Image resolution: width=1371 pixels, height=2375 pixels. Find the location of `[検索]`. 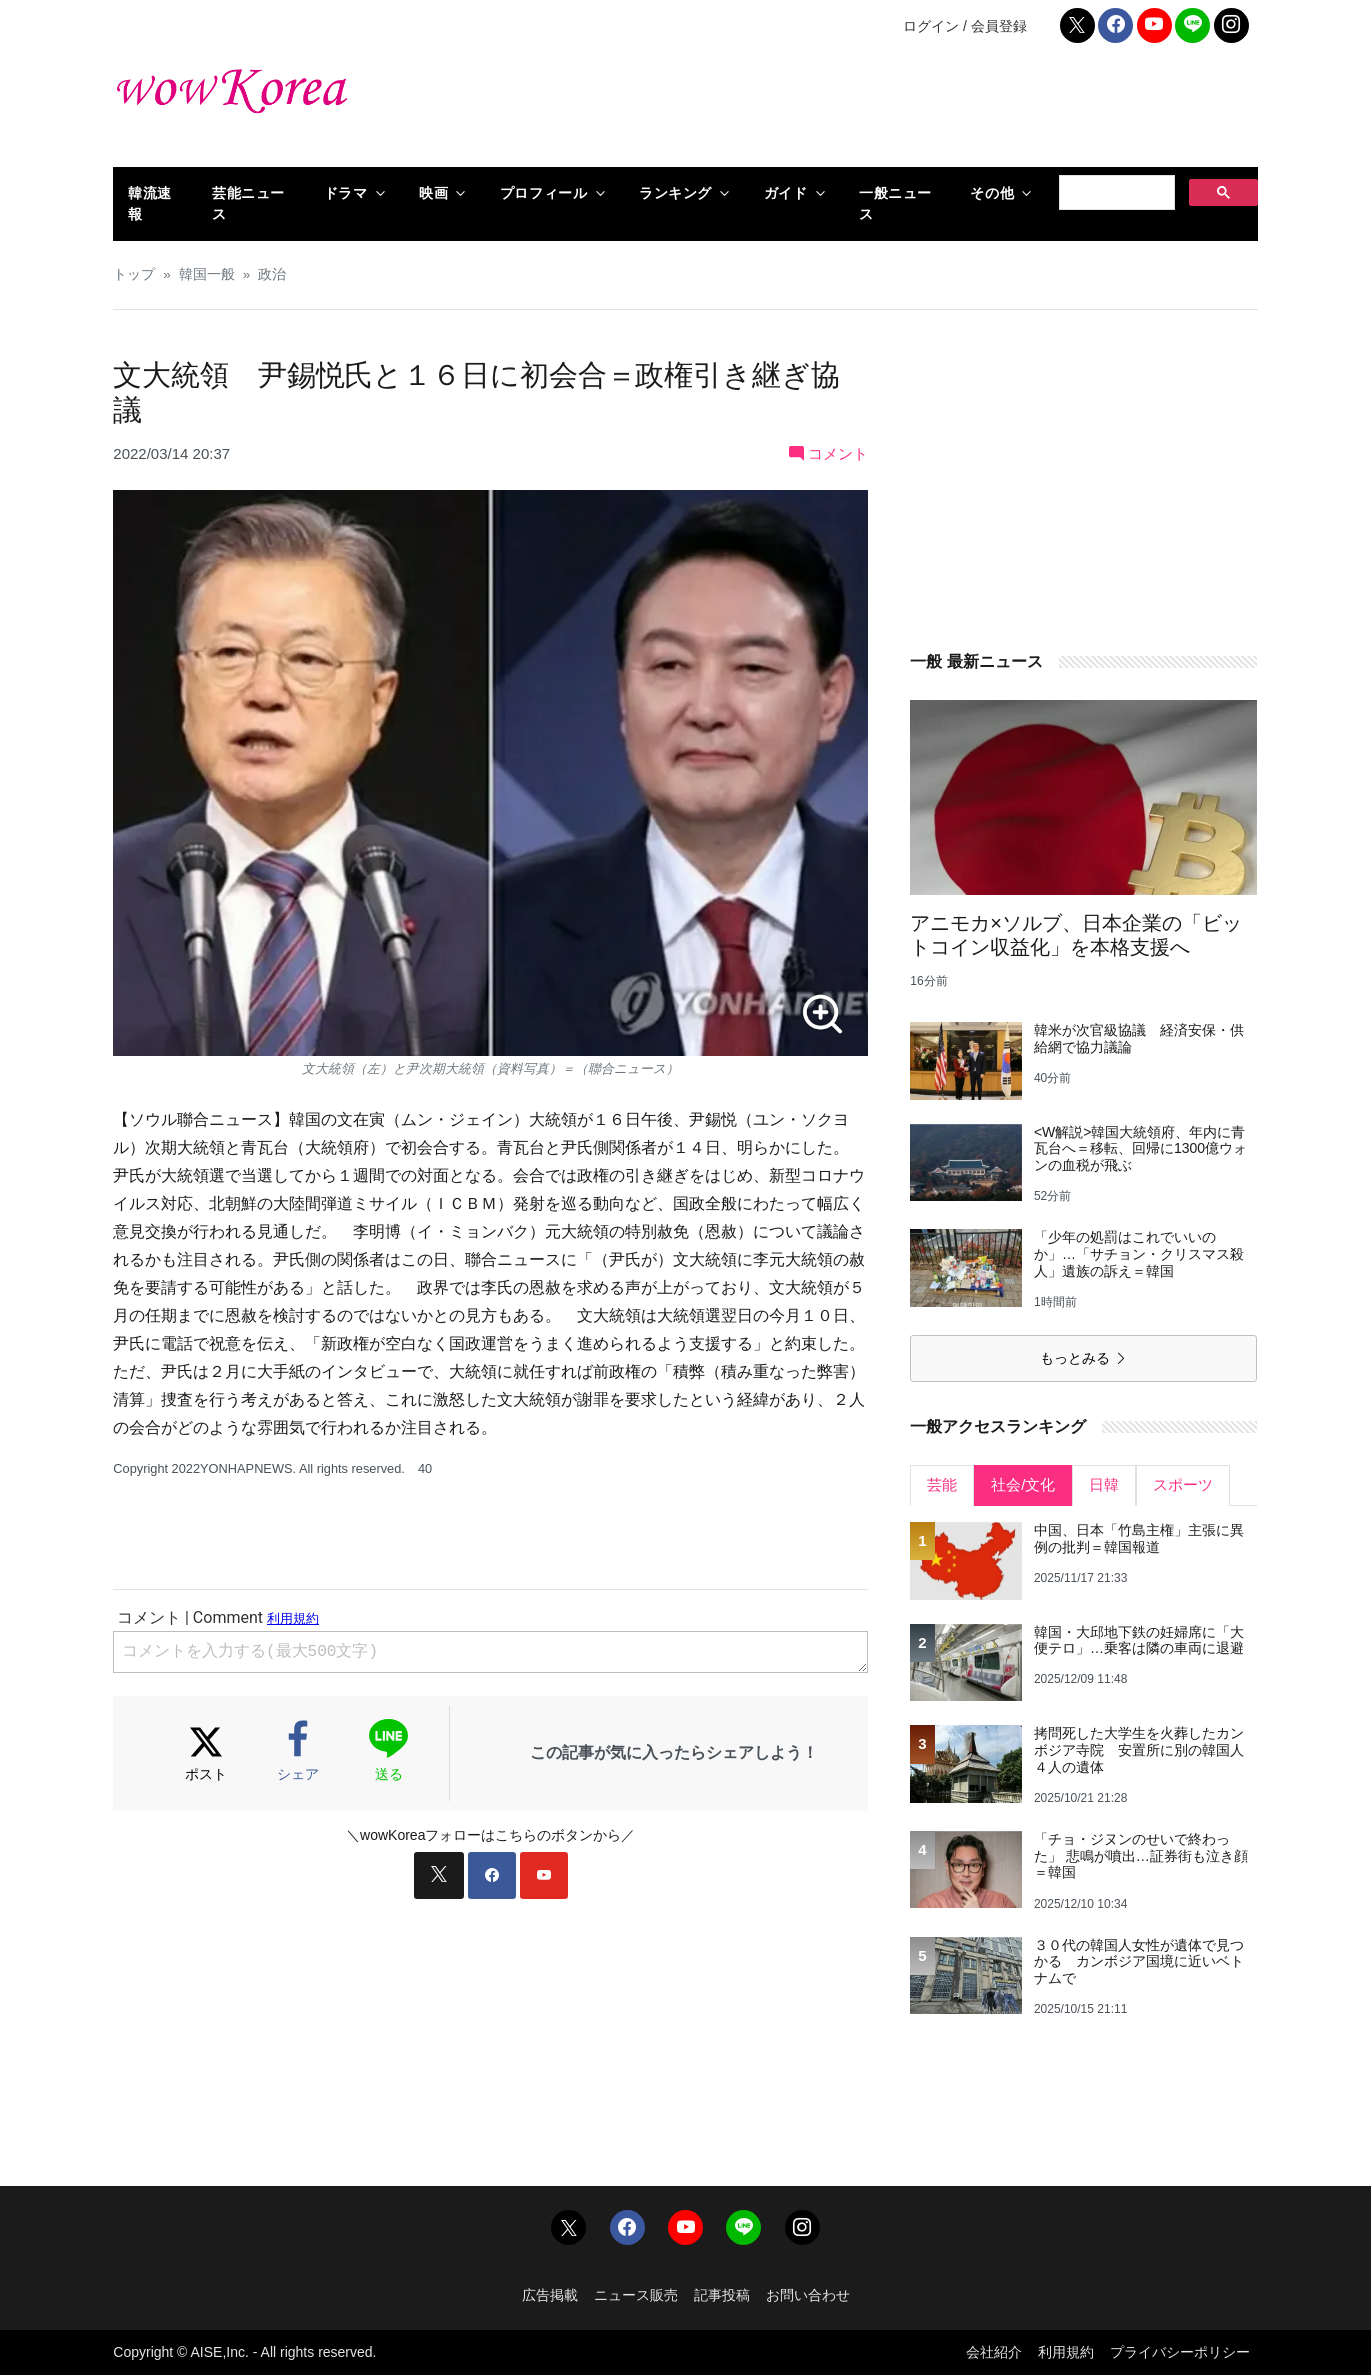

[検索] is located at coordinates (1115, 193).